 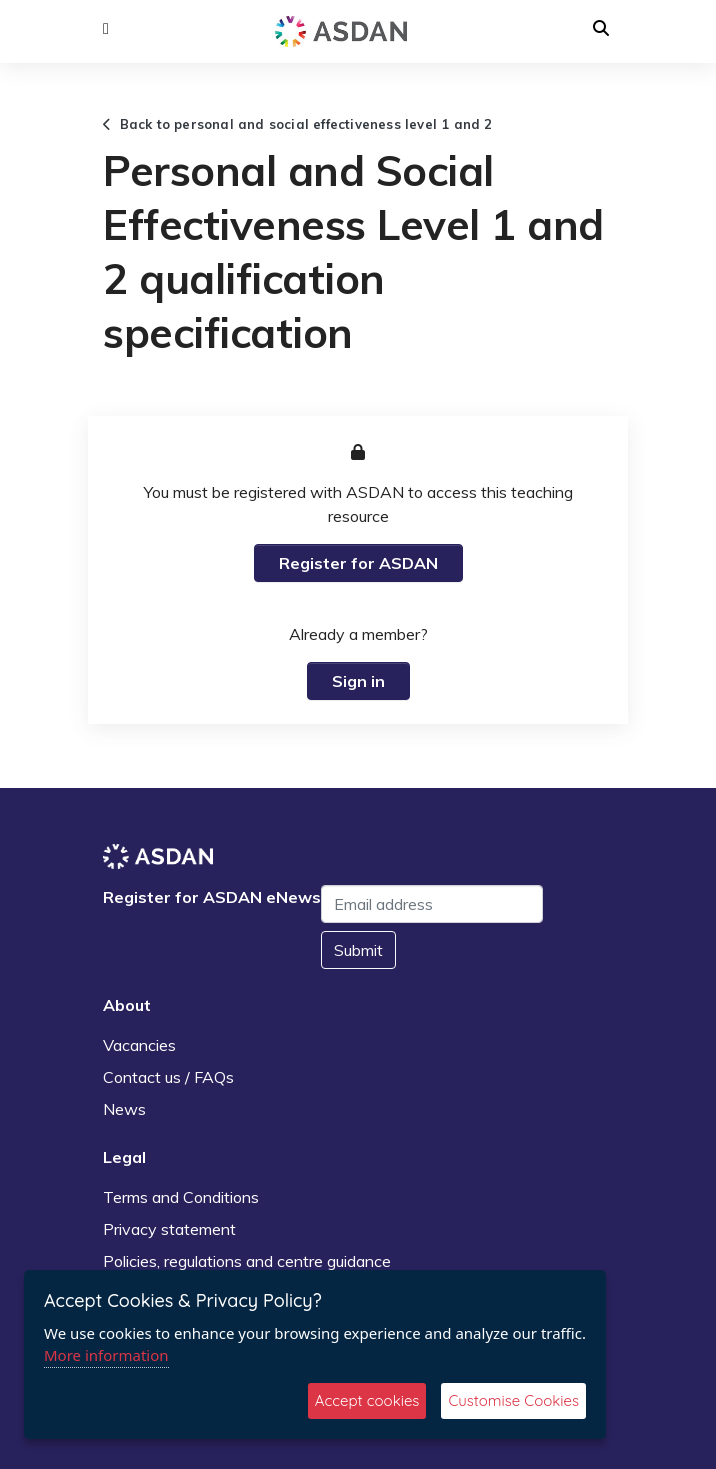 I want to click on [button], so click(x=106, y=29).